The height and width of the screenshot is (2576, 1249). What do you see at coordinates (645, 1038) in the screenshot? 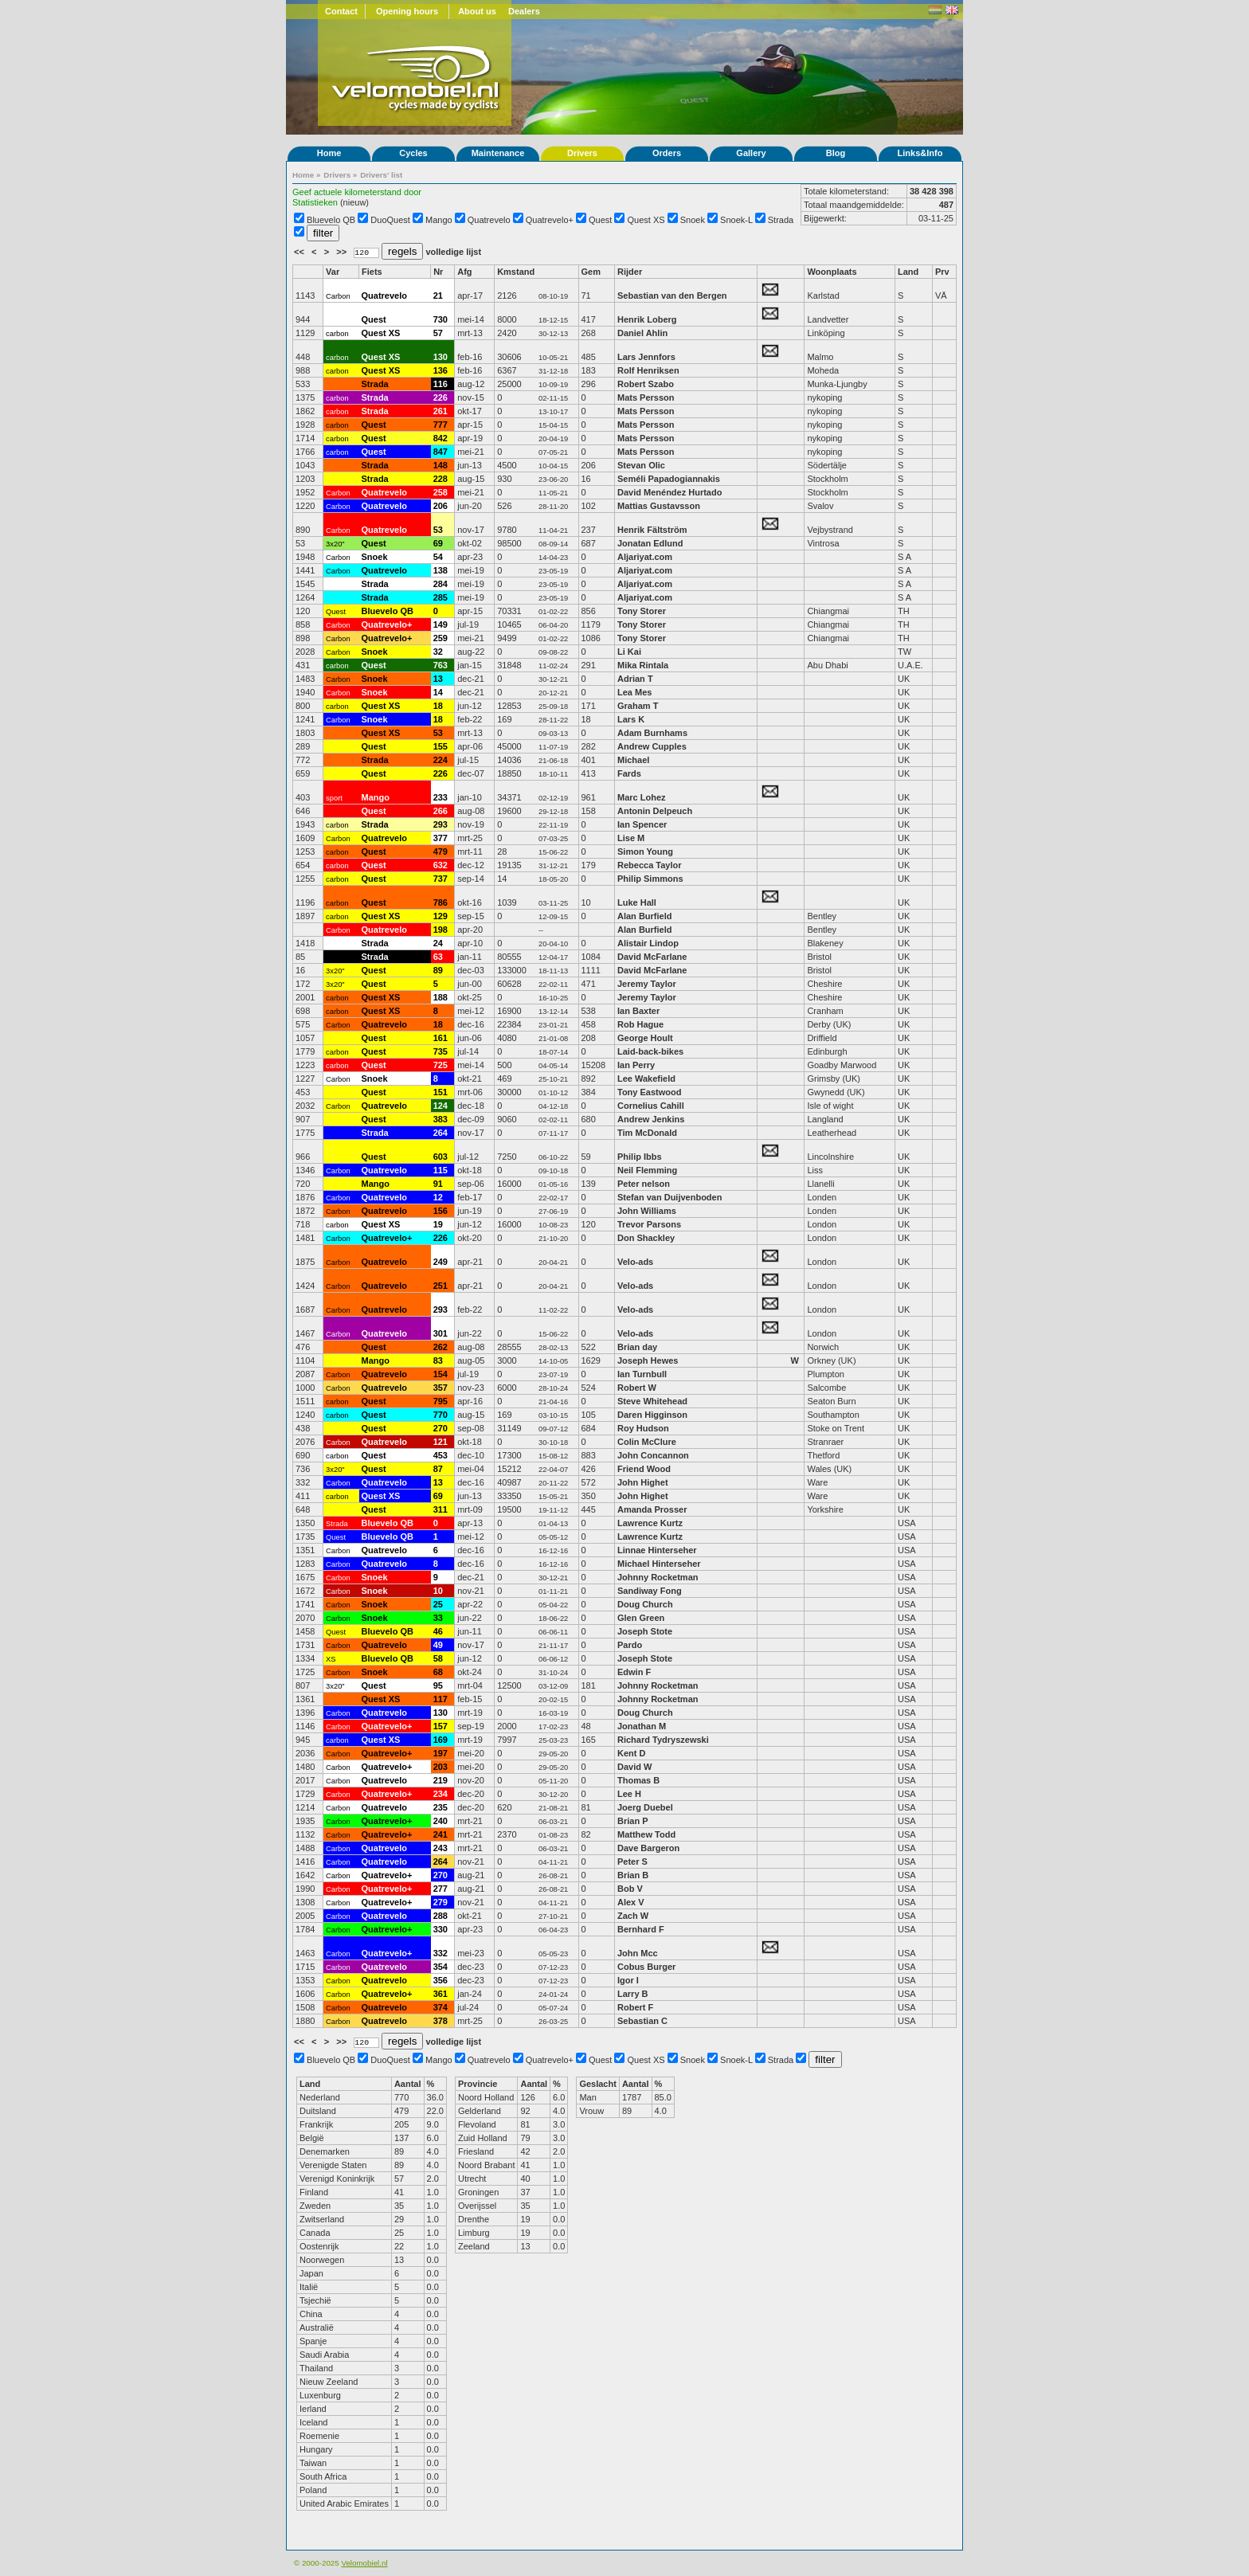
I see `George Hoult` at bounding box center [645, 1038].